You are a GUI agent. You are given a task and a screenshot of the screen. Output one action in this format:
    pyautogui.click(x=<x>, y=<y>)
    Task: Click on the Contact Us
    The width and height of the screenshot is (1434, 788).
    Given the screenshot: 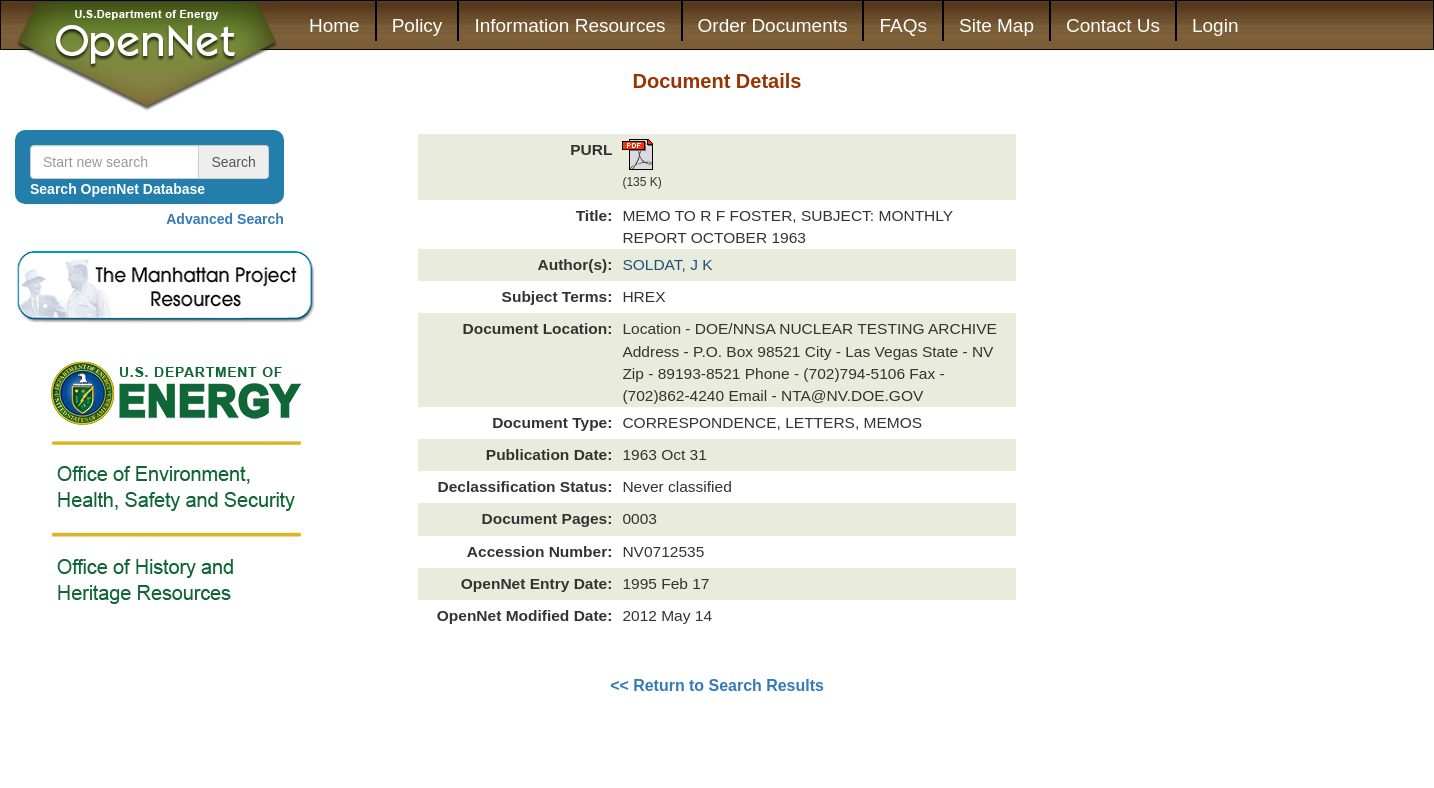 What is the action you would take?
    pyautogui.click(x=1113, y=25)
    